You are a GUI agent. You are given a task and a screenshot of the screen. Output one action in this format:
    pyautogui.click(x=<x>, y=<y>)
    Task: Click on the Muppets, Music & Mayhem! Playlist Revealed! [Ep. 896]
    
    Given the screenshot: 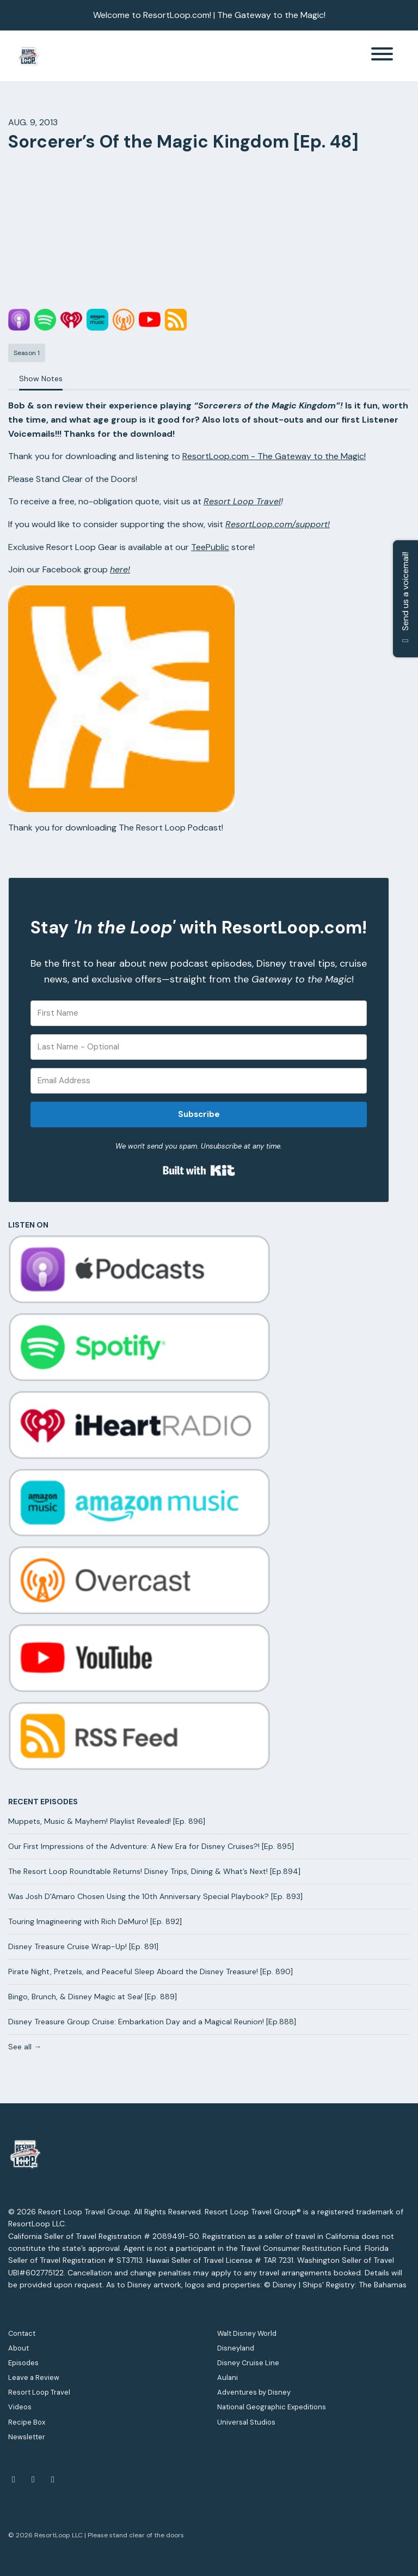 What is the action you would take?
    pyautogui.click(x=106, y=1821)
    